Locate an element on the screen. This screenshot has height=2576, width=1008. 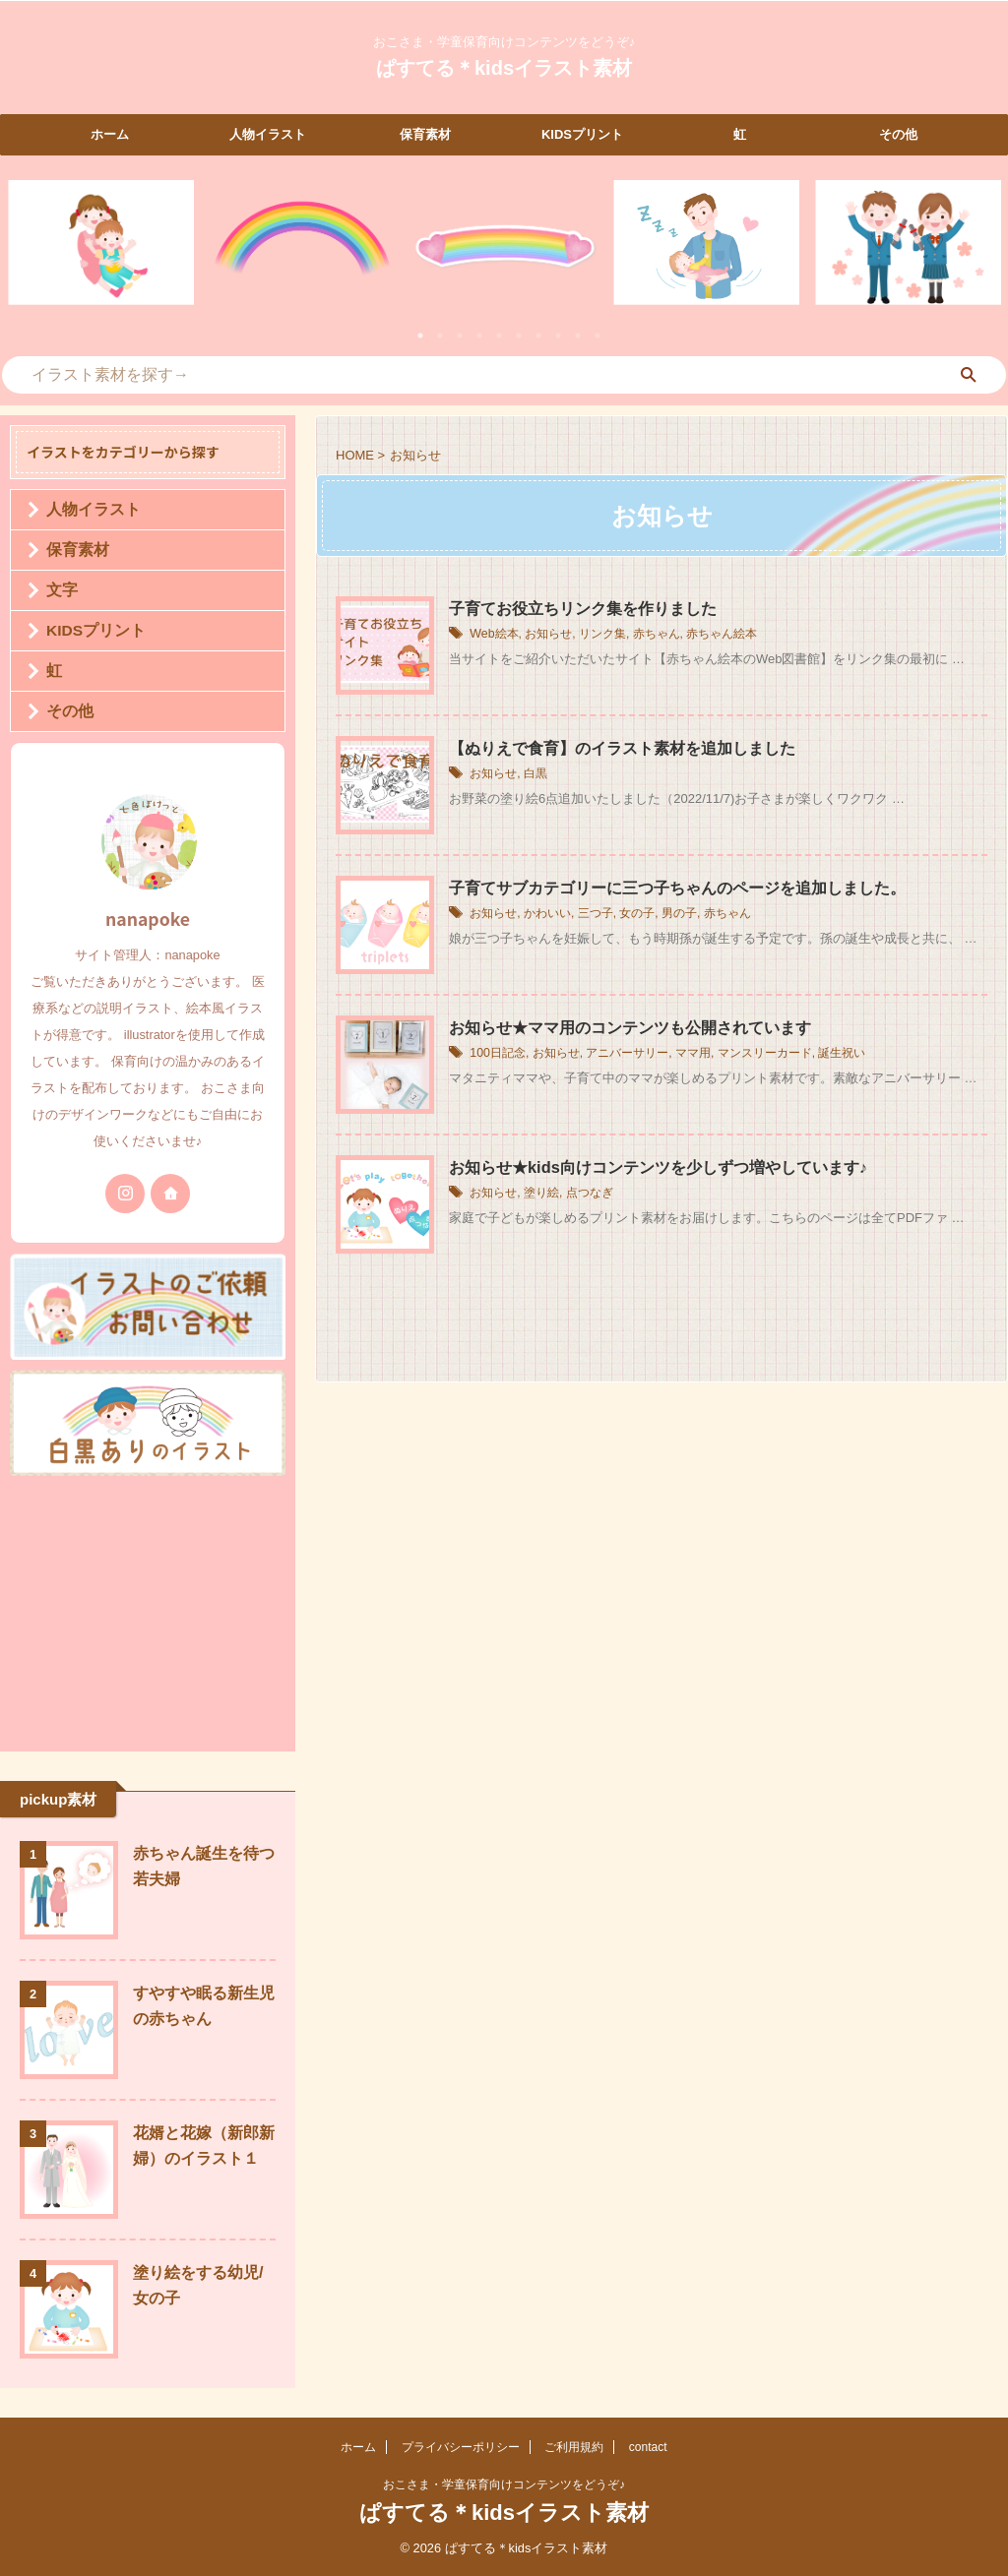
リンク集 is located at coordinates (601, 635).